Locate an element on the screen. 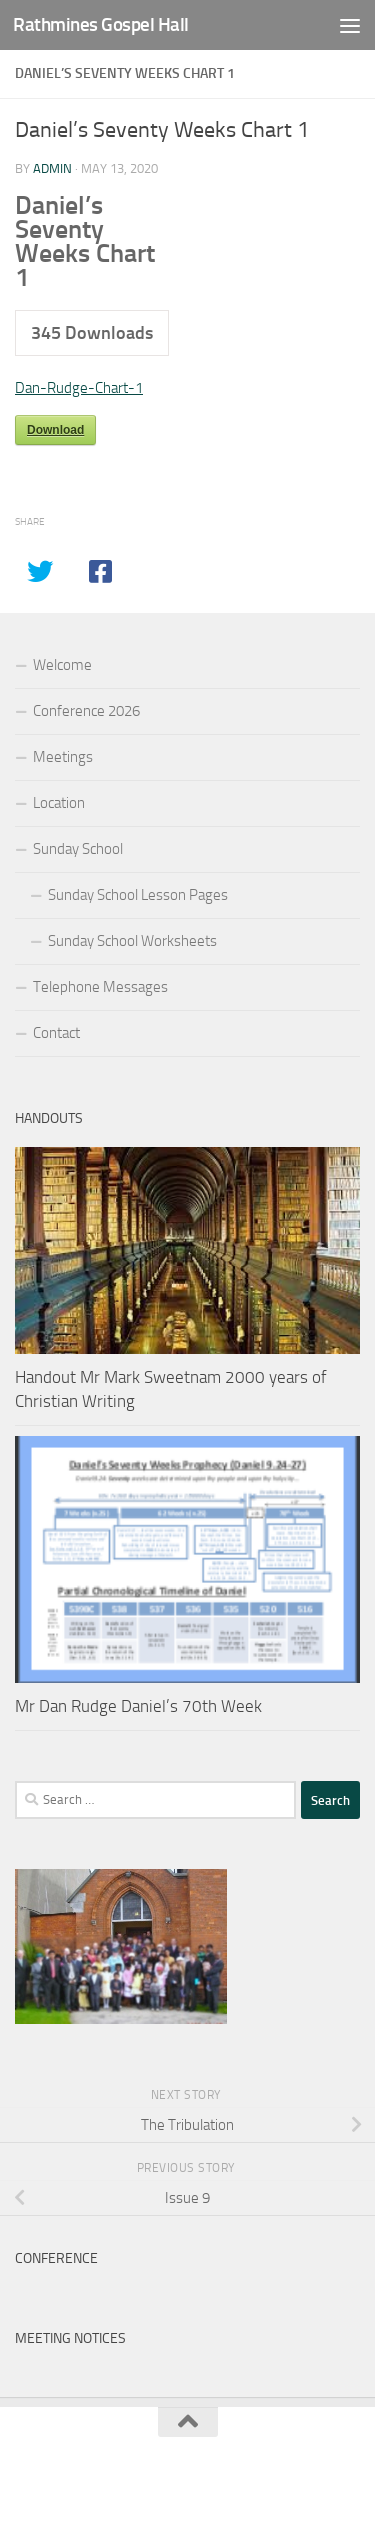 Image resolution: width=375 pixels, height=2536 pixels. Rathmines Gospel Hall is located at coordinates (101, 24).